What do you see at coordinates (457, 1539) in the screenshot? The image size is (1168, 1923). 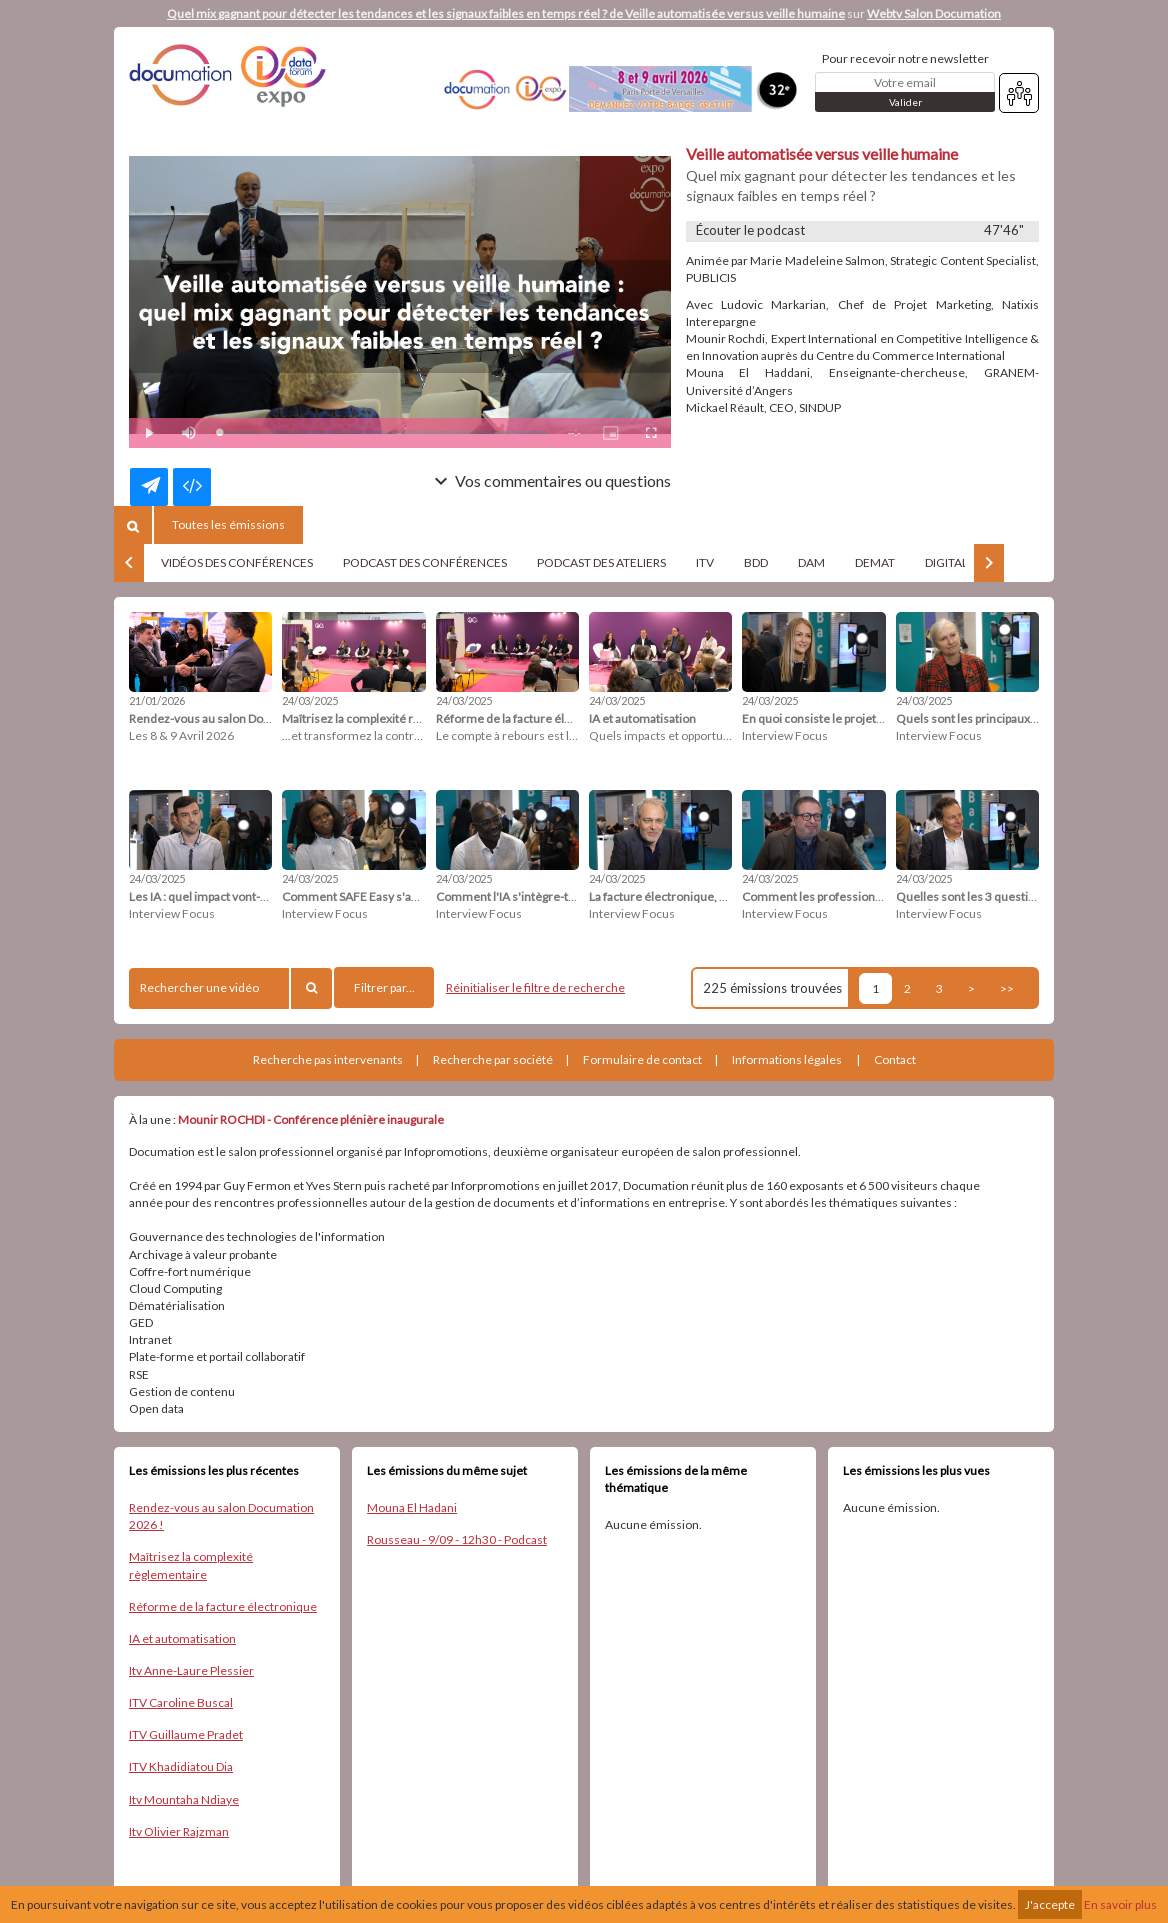 I see `Rousseau - 9/09 - 12h30 - Podcast` at bounding box center [457, 1539].